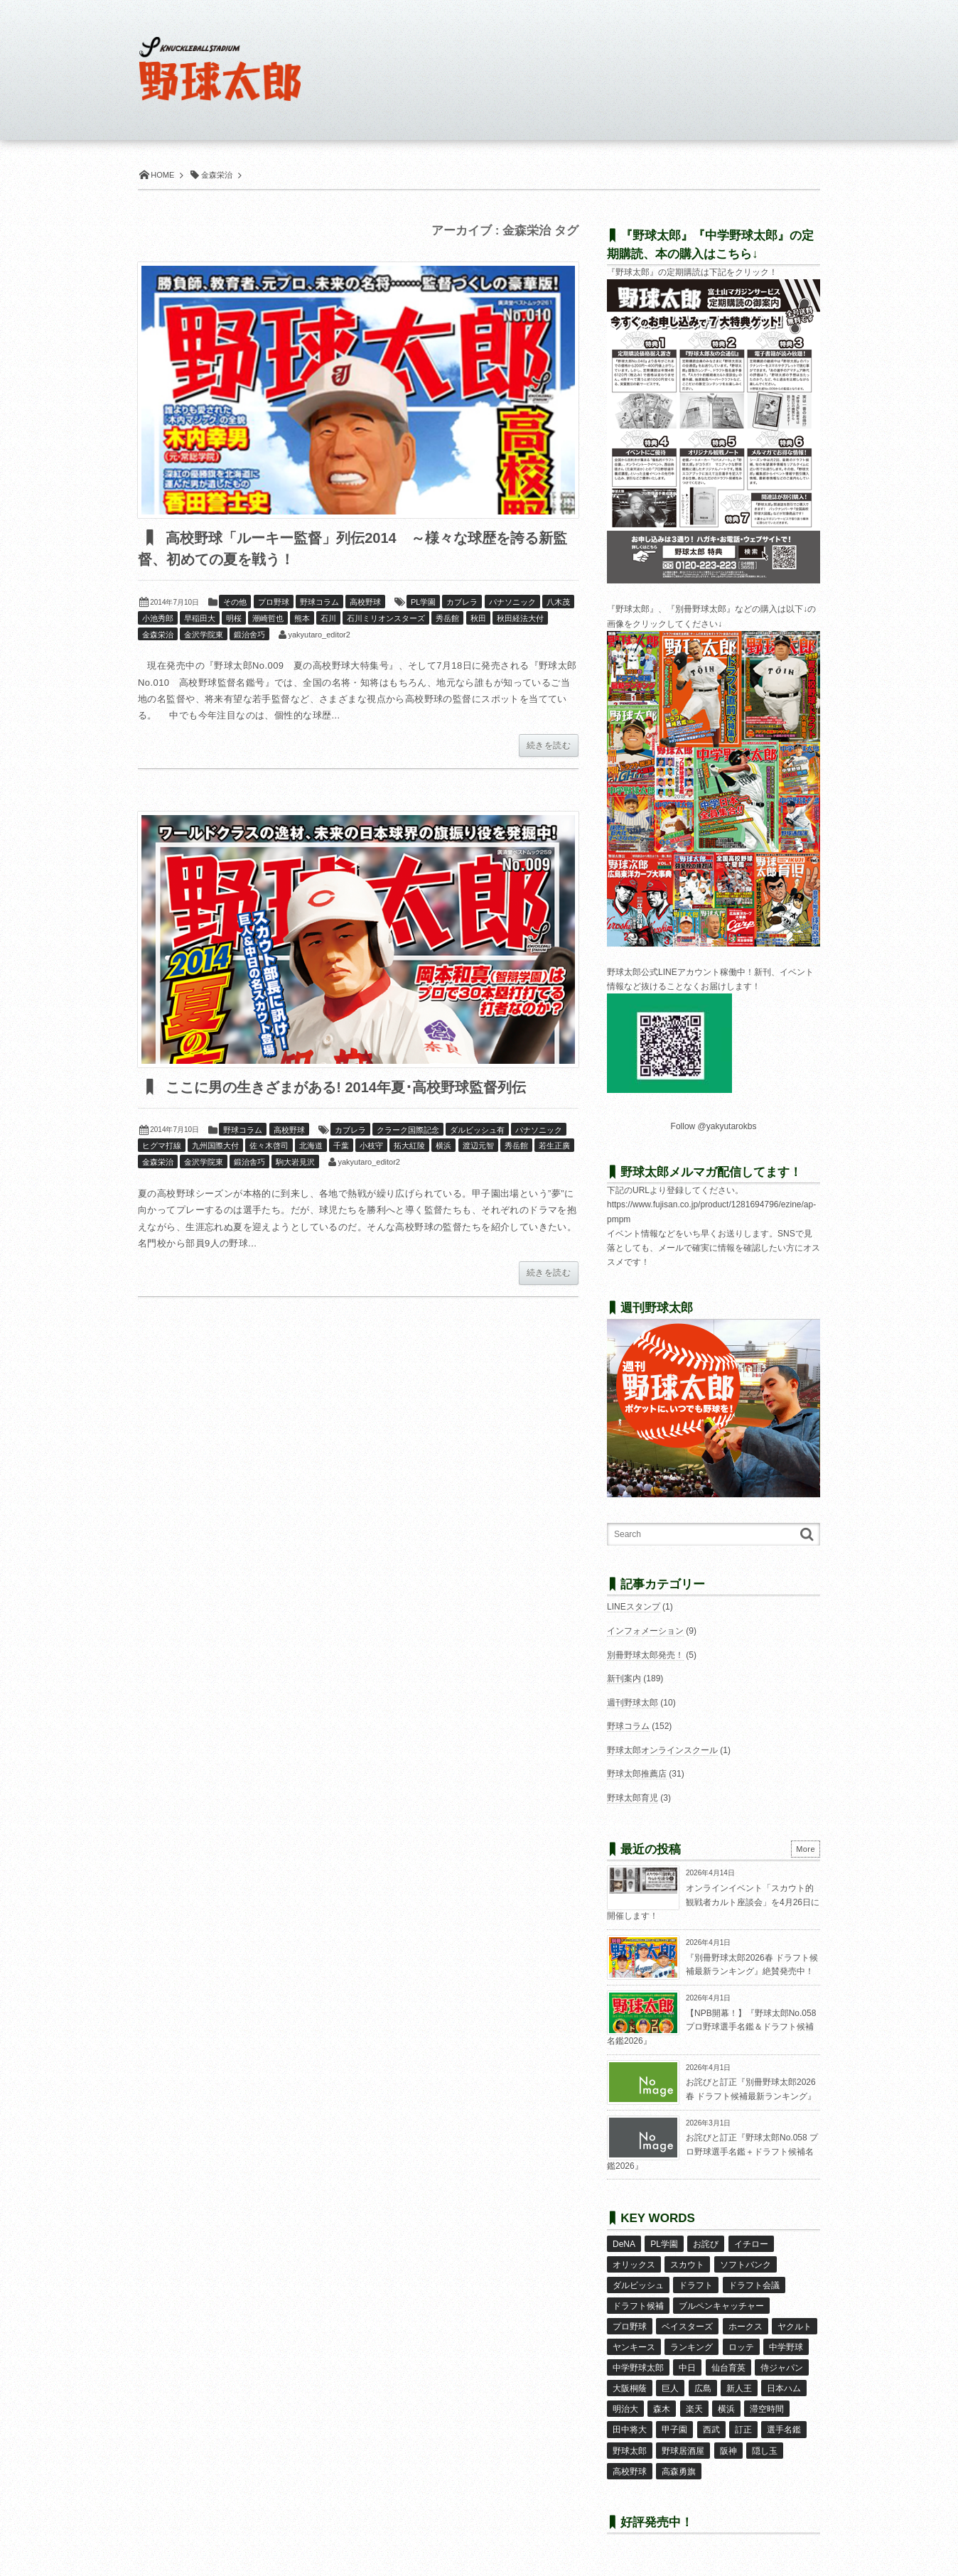 This screenshot has width=958, height=2576. I want to click on インフォメーション, so click(645, 1631).